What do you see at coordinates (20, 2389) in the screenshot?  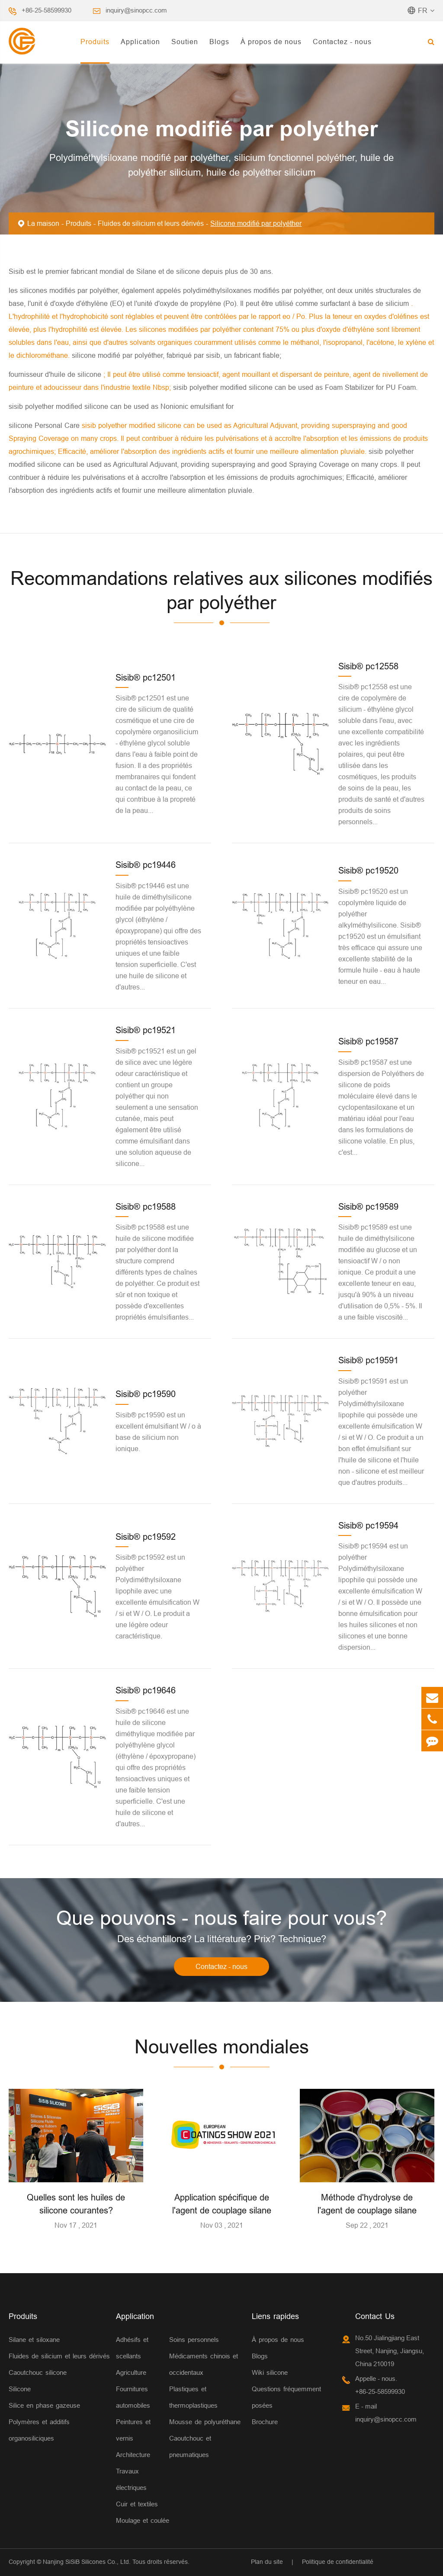 I see `Silicone` at bounding box center [20, 2389].